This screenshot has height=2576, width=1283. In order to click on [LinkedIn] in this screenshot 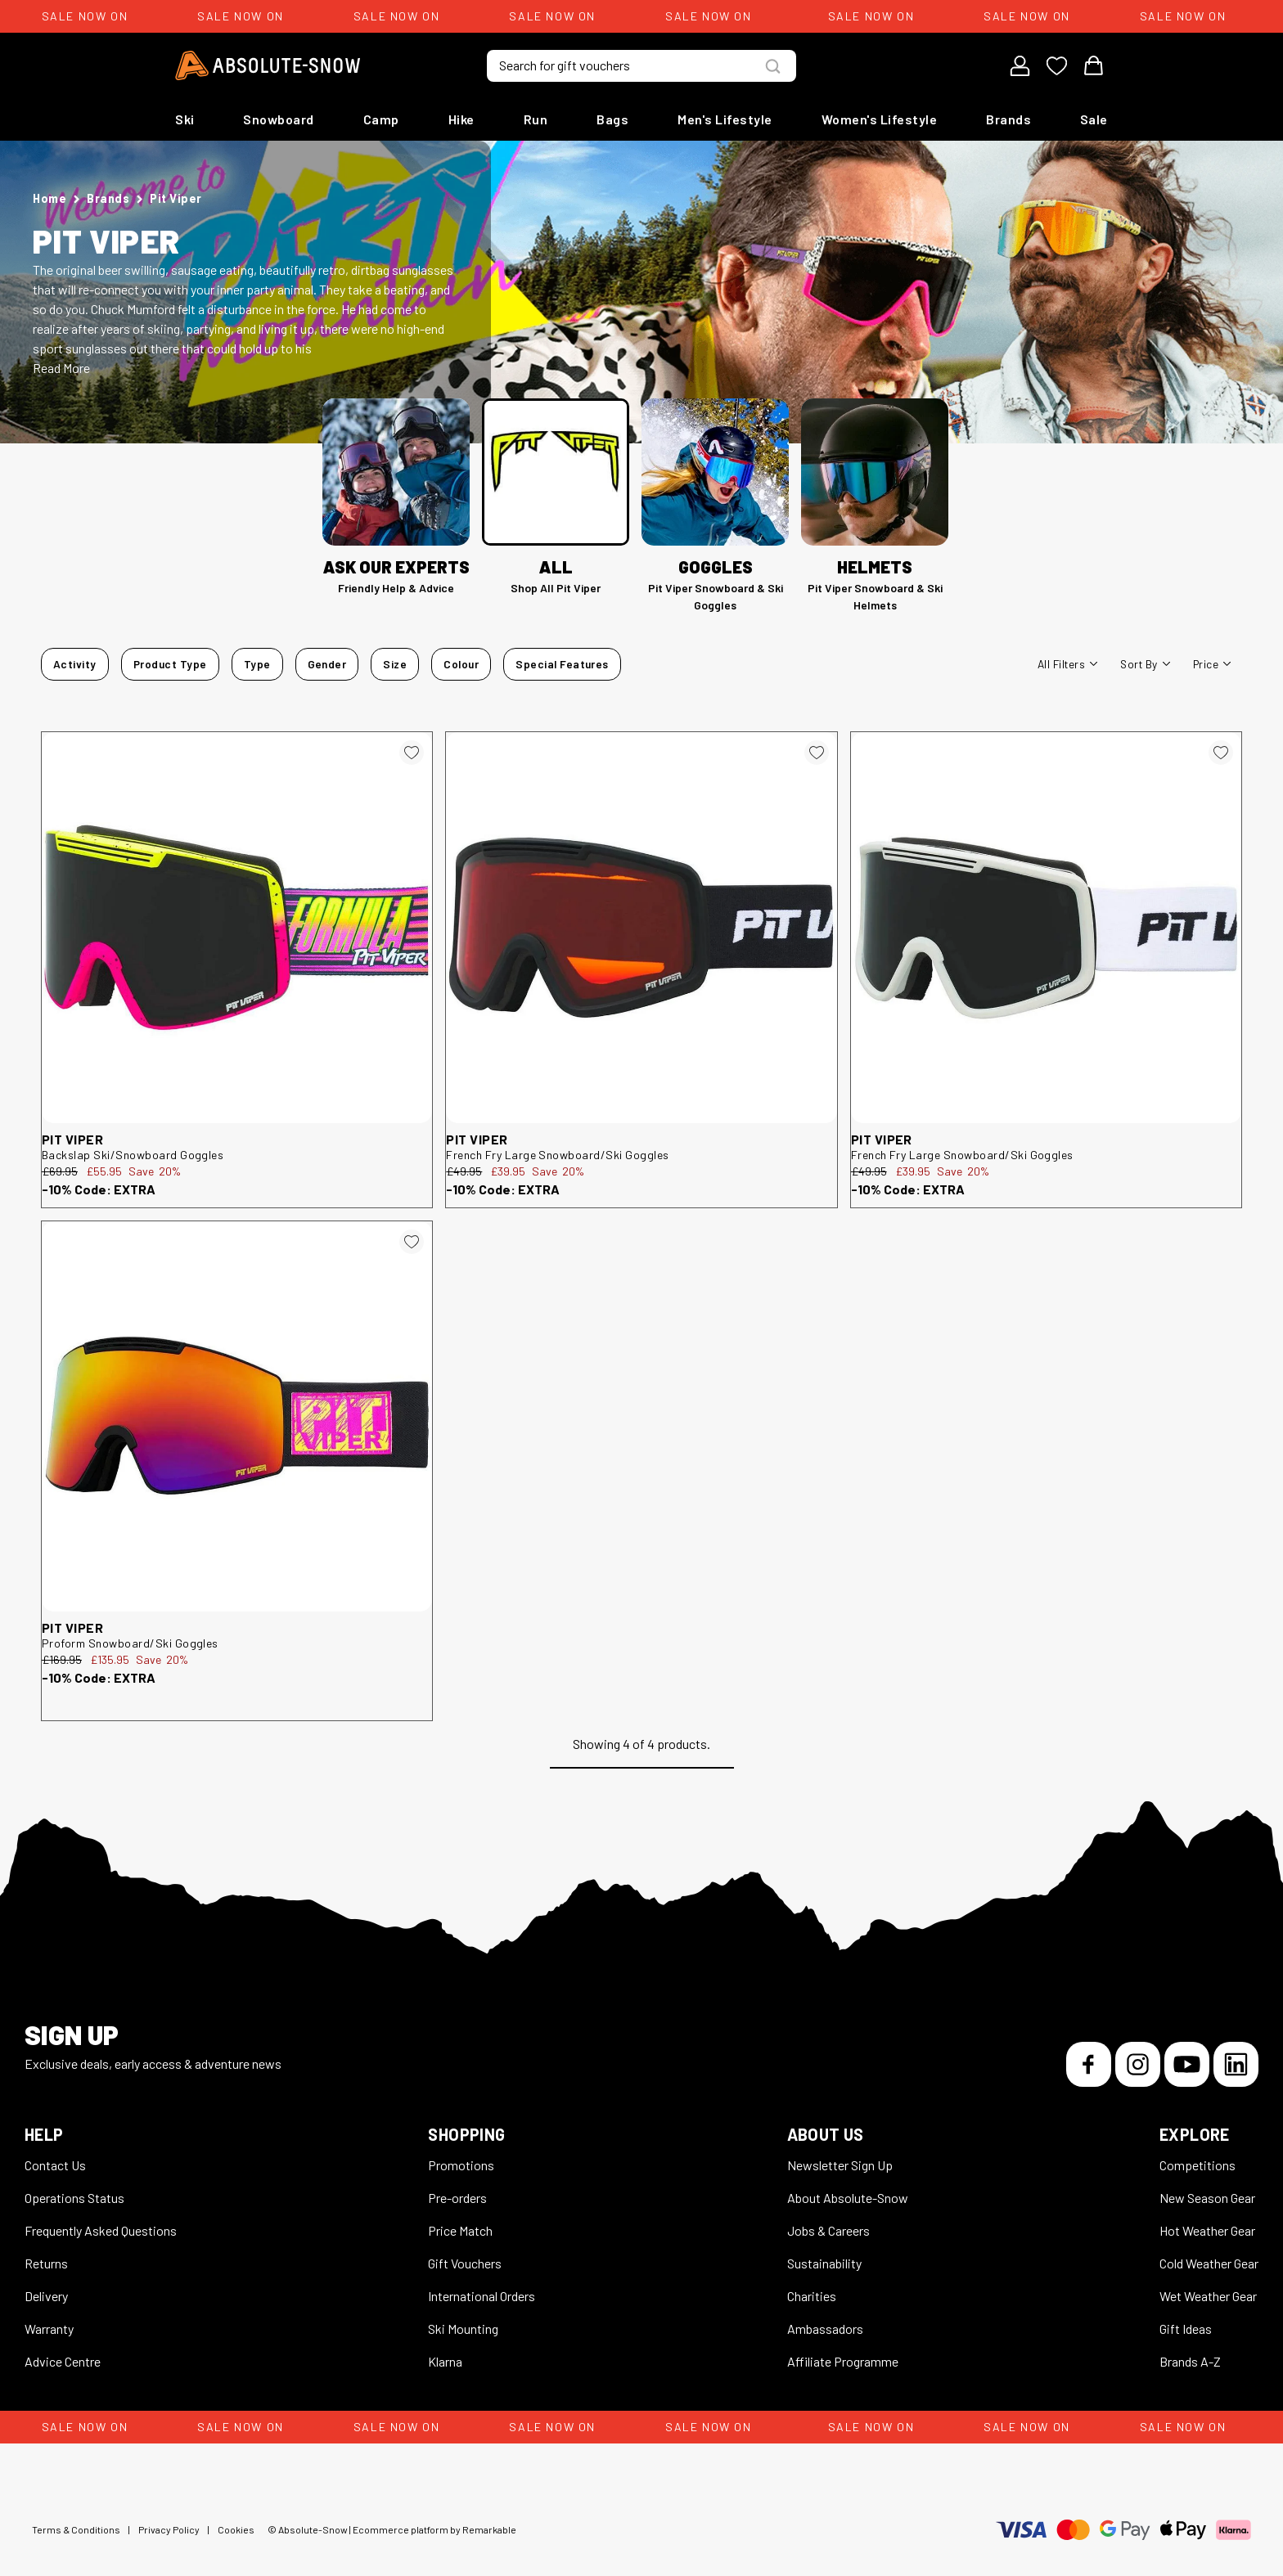, I will do `click(1235, 2064)`.